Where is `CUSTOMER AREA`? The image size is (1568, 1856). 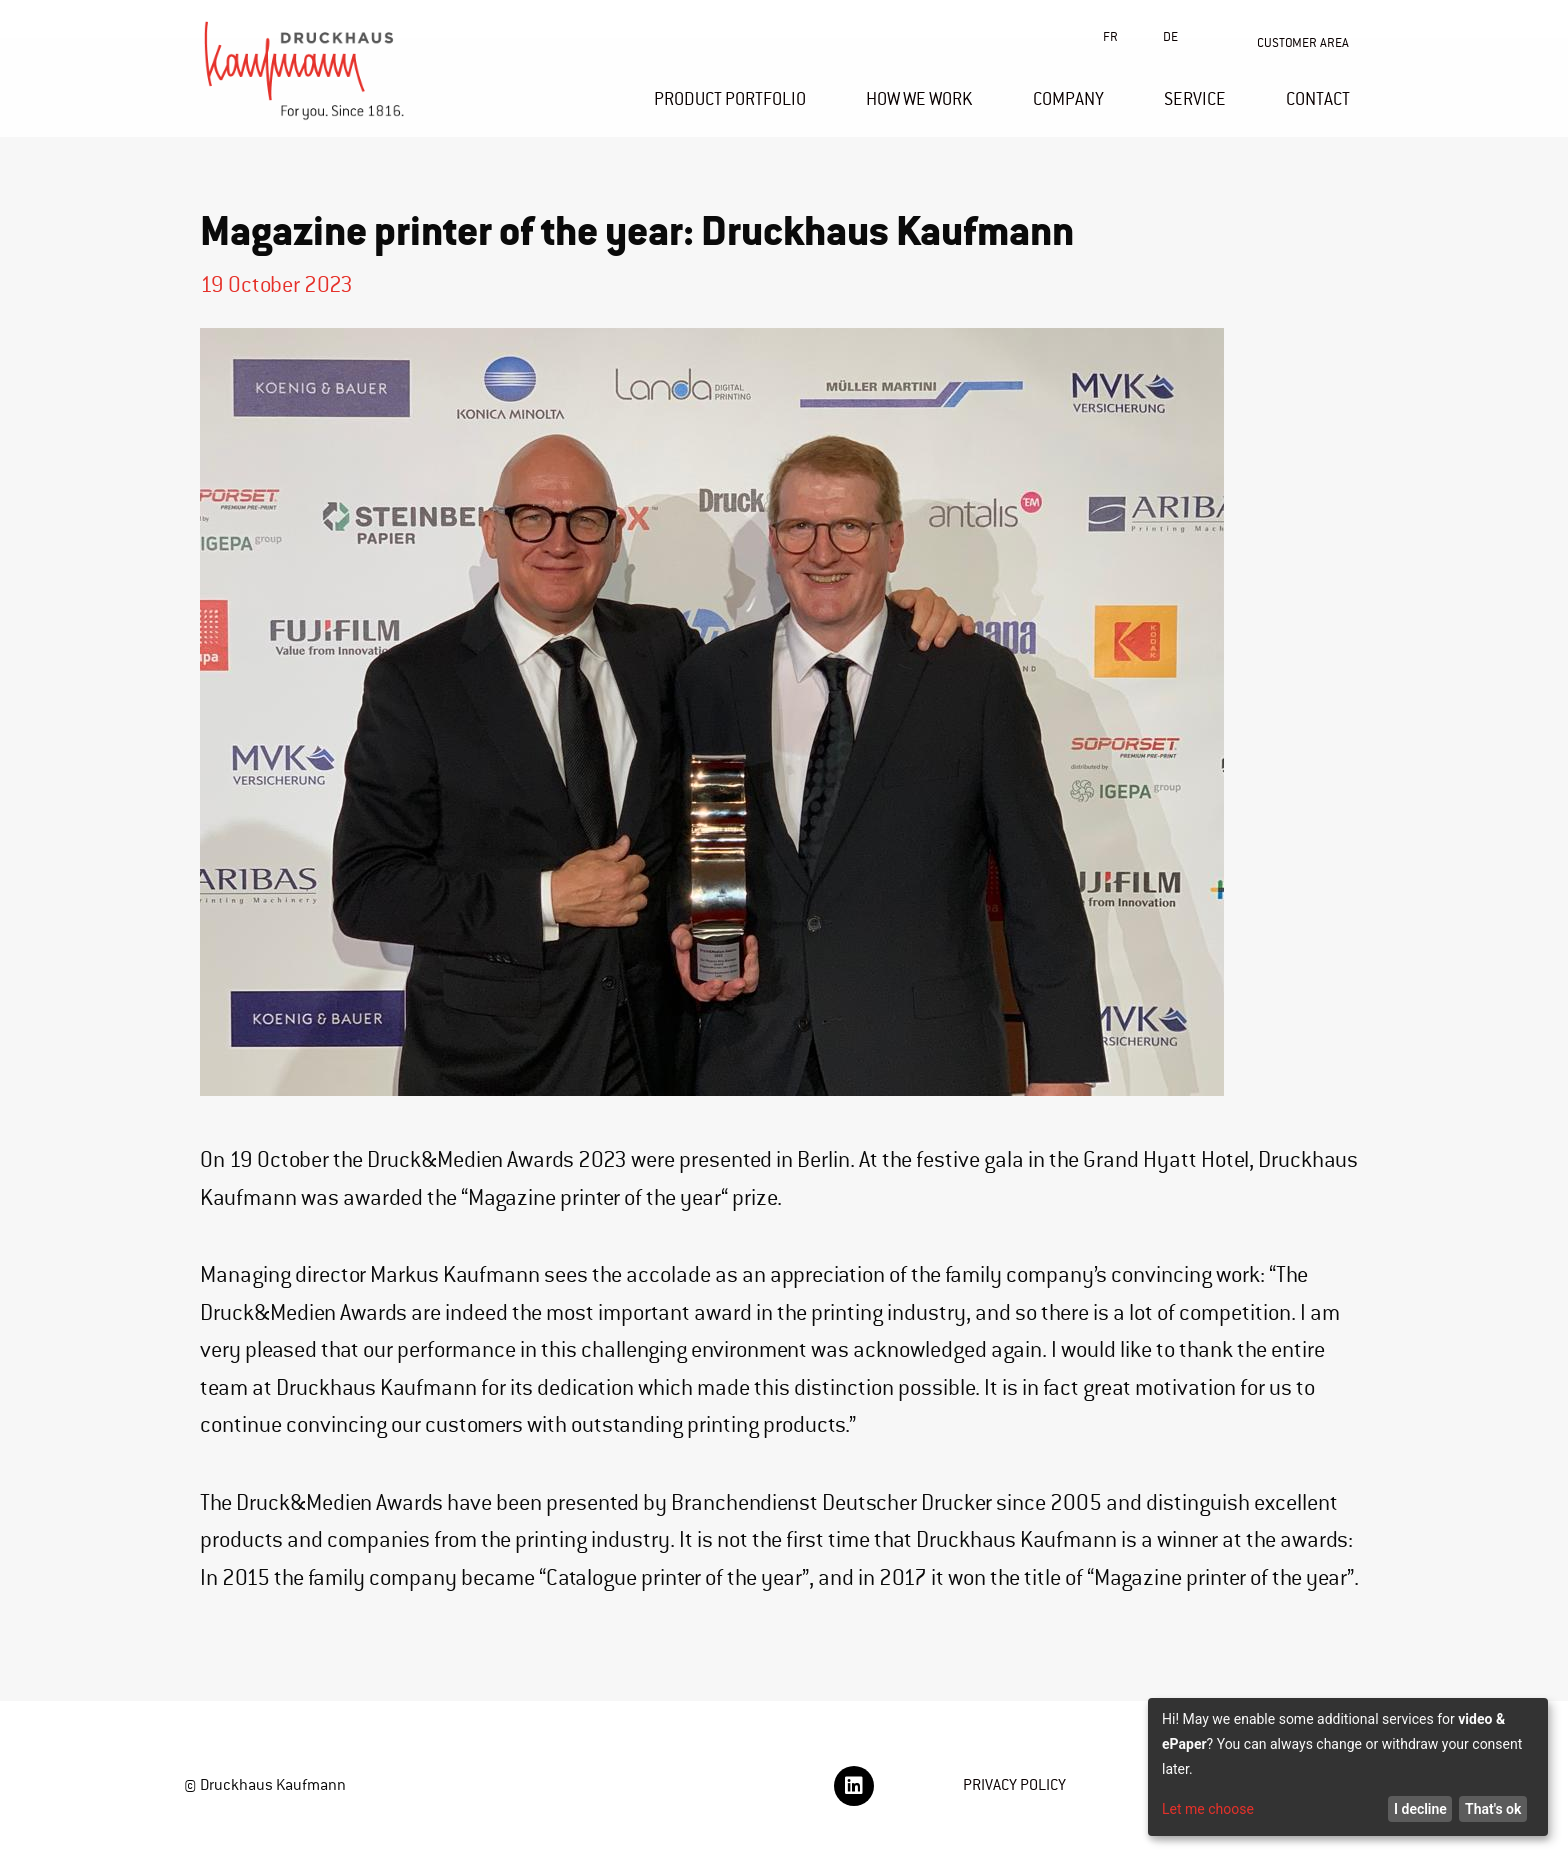
CUSTOMER AREA is located at coordinates (1303, 42).